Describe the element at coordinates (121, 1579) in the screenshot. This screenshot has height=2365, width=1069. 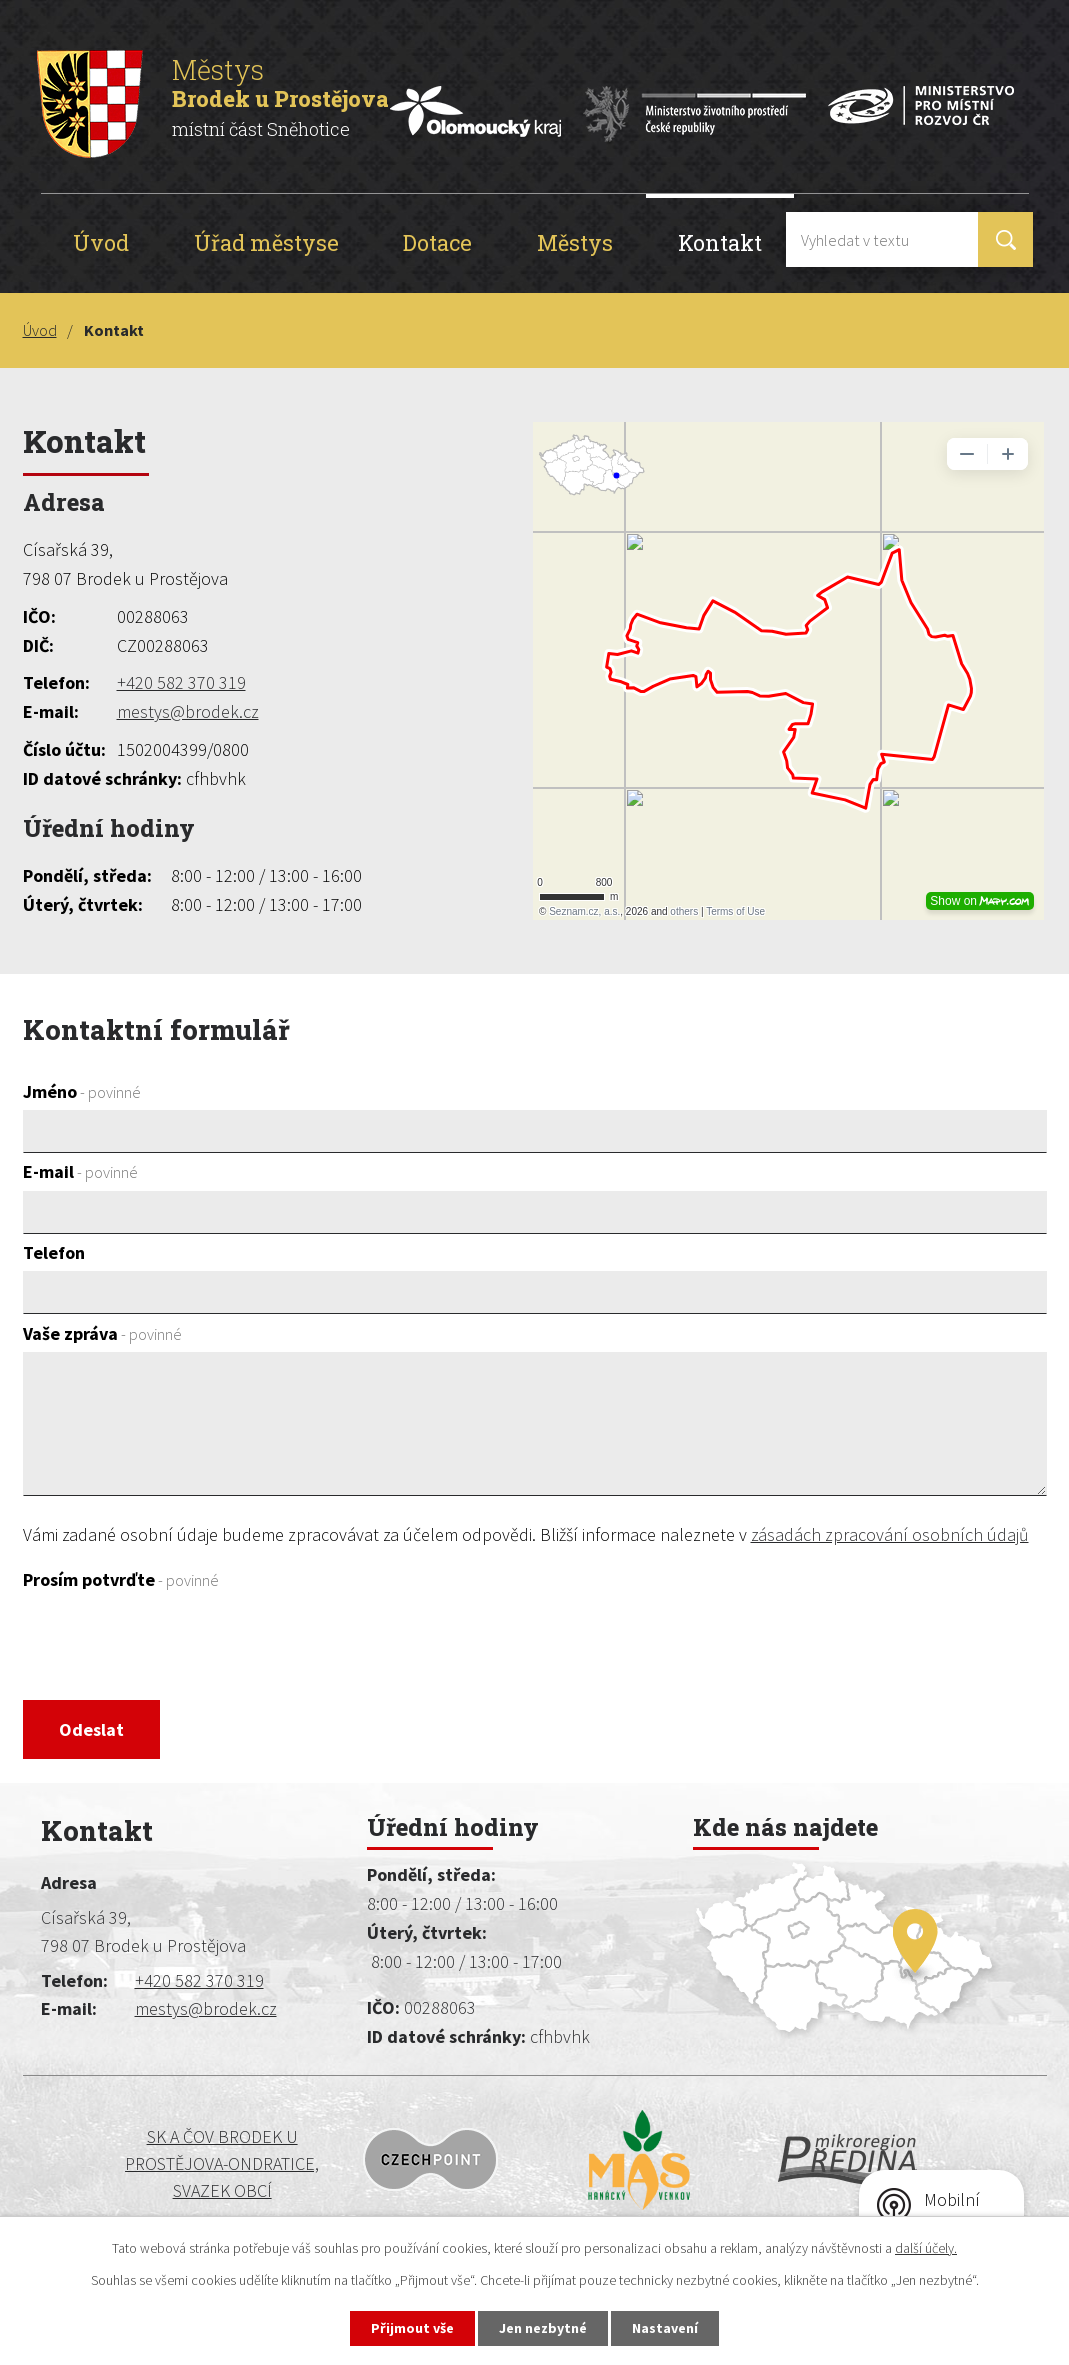
I see `Prosím potvrďte` at that location.